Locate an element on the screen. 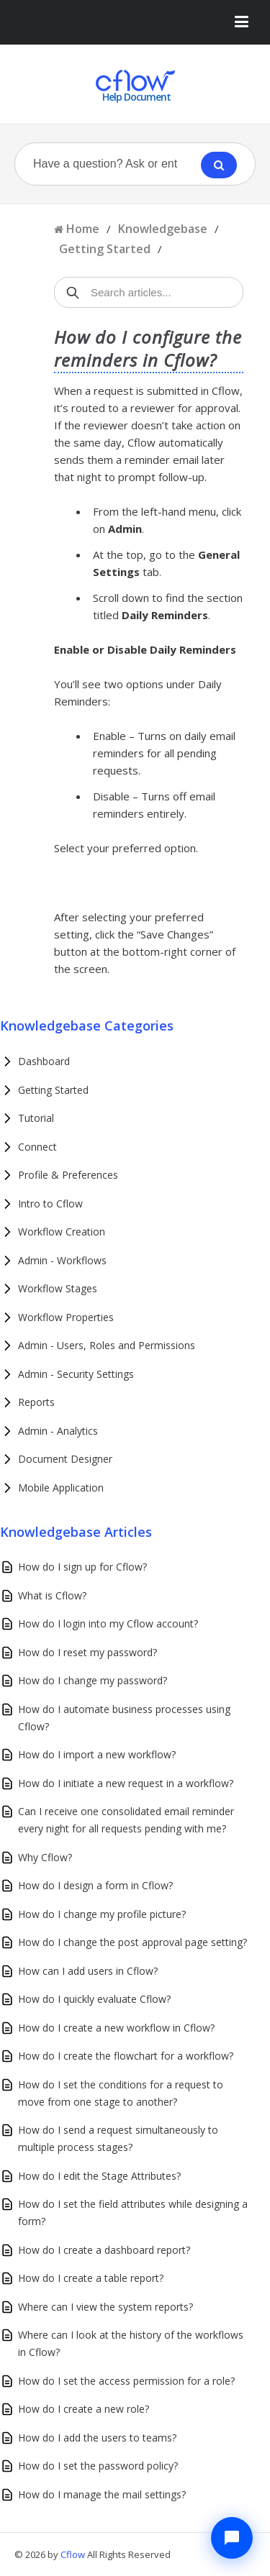 This screenshot has height=2576, width=270. [Chat with Cflow Assistant] is located at coordinates (232, 2538).